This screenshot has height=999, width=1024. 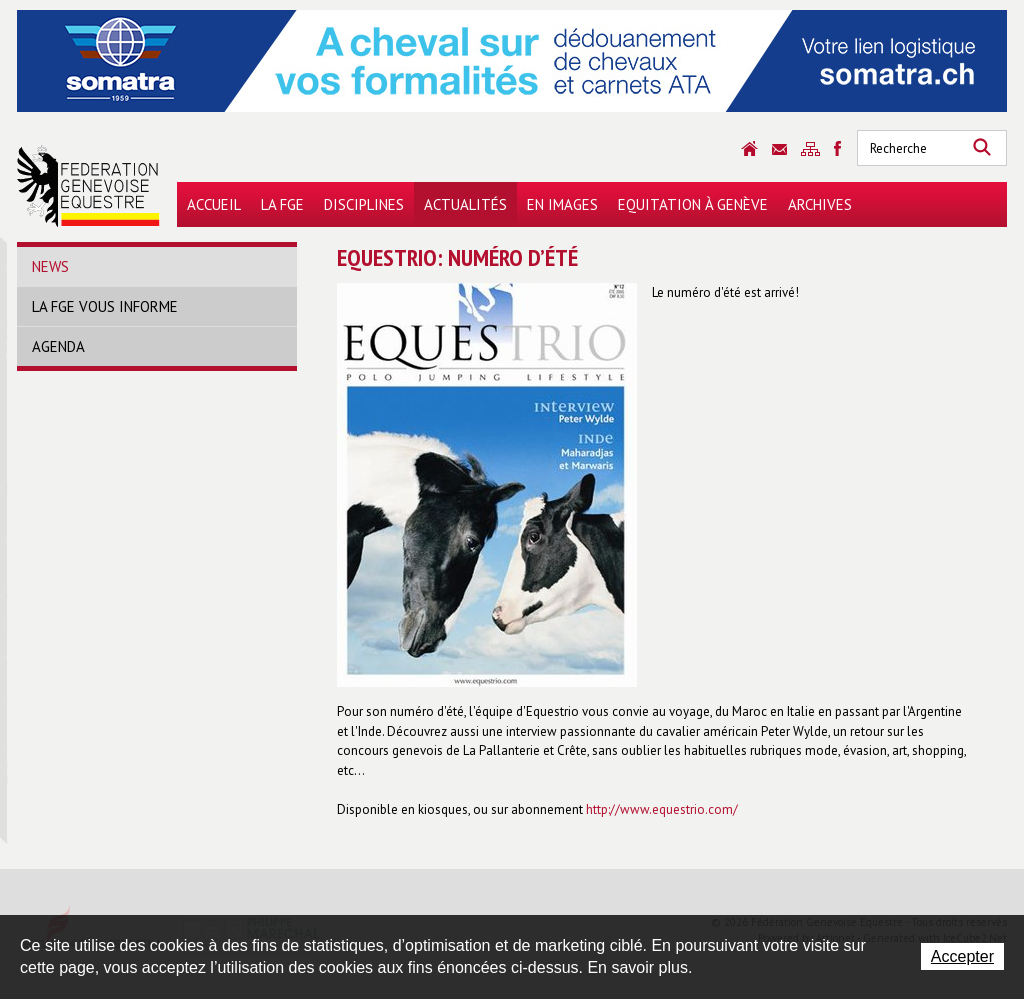 What do you see at coordinates (562, 204) in the screenshot?
I see `En images` at bounding box center [562, 204].